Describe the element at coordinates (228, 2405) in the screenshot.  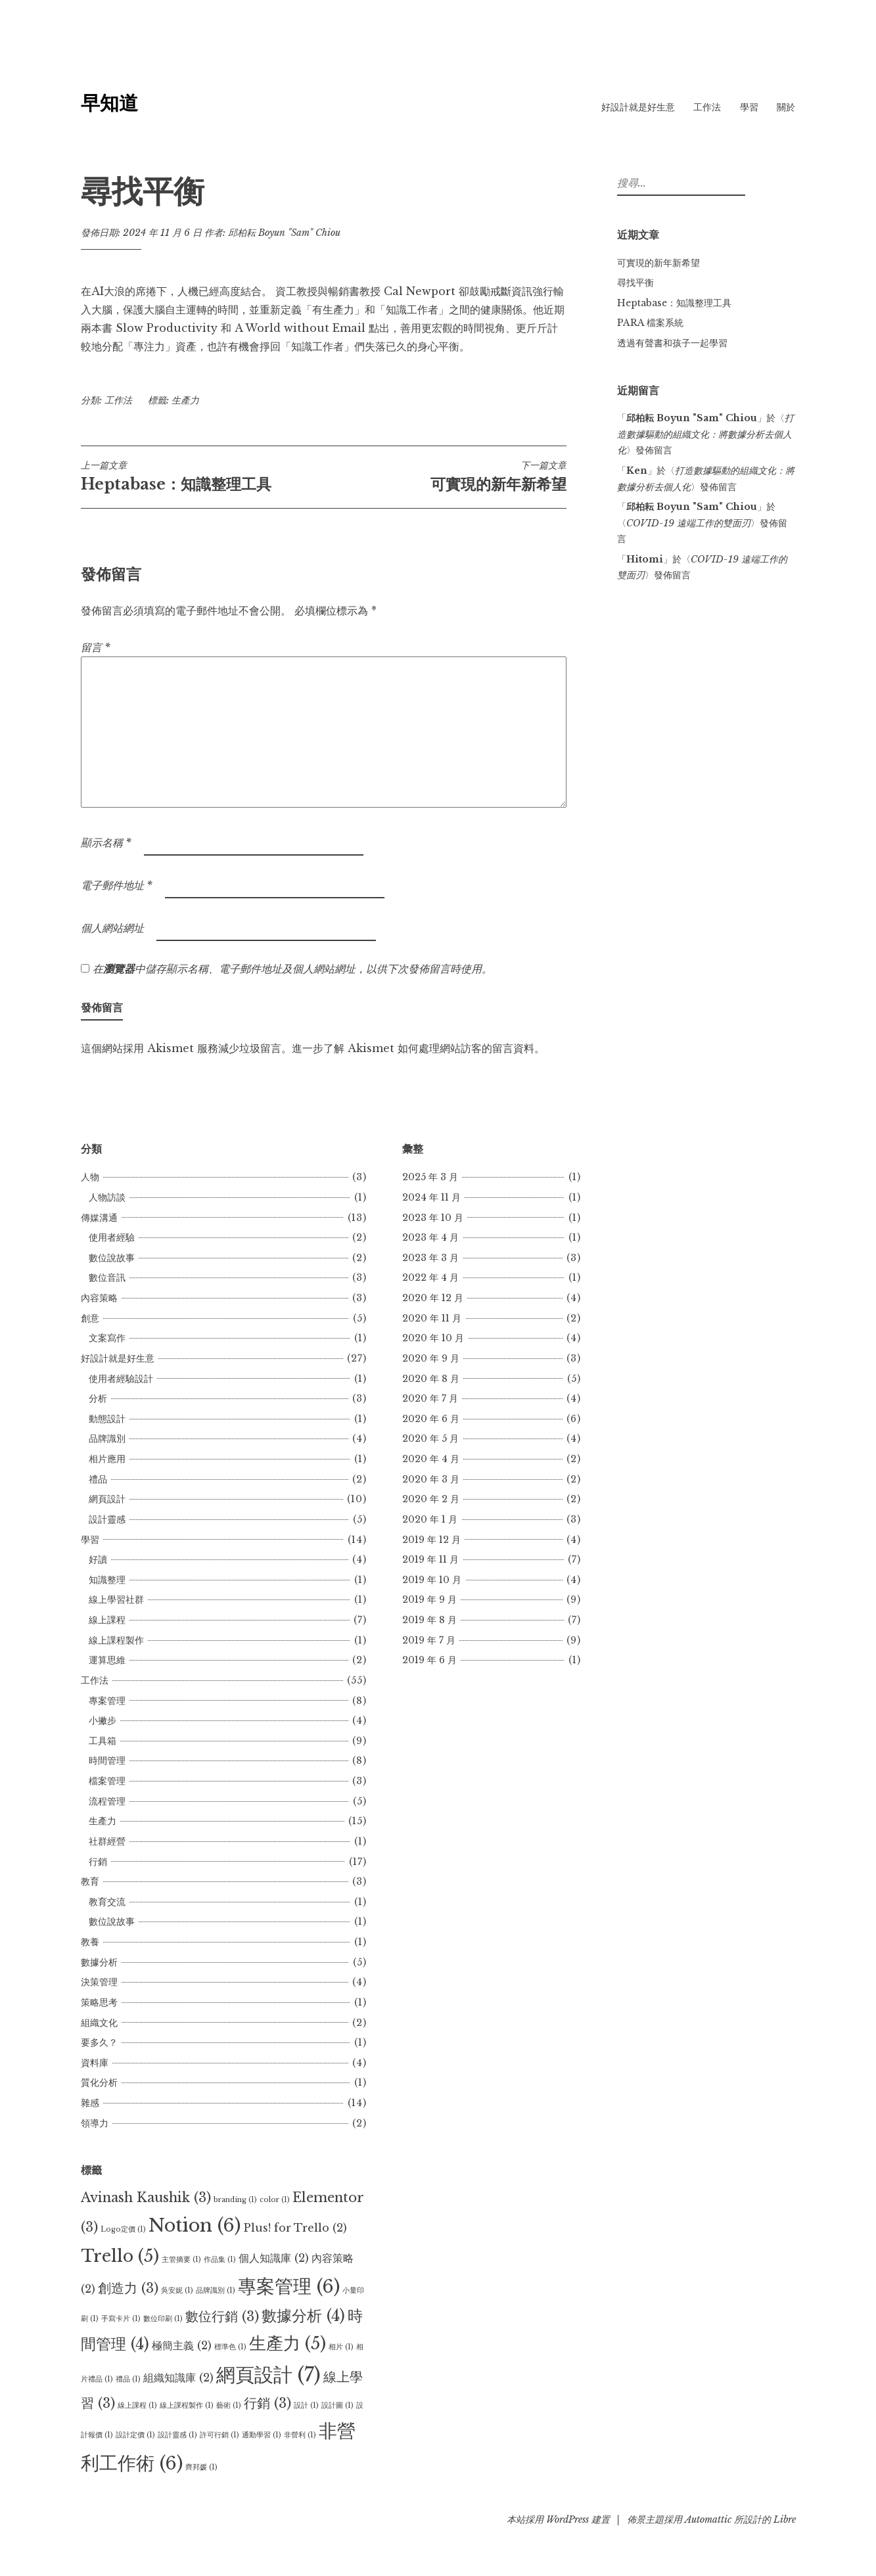
I see `藝術 [藝術 (1 個項目)]` at that location.